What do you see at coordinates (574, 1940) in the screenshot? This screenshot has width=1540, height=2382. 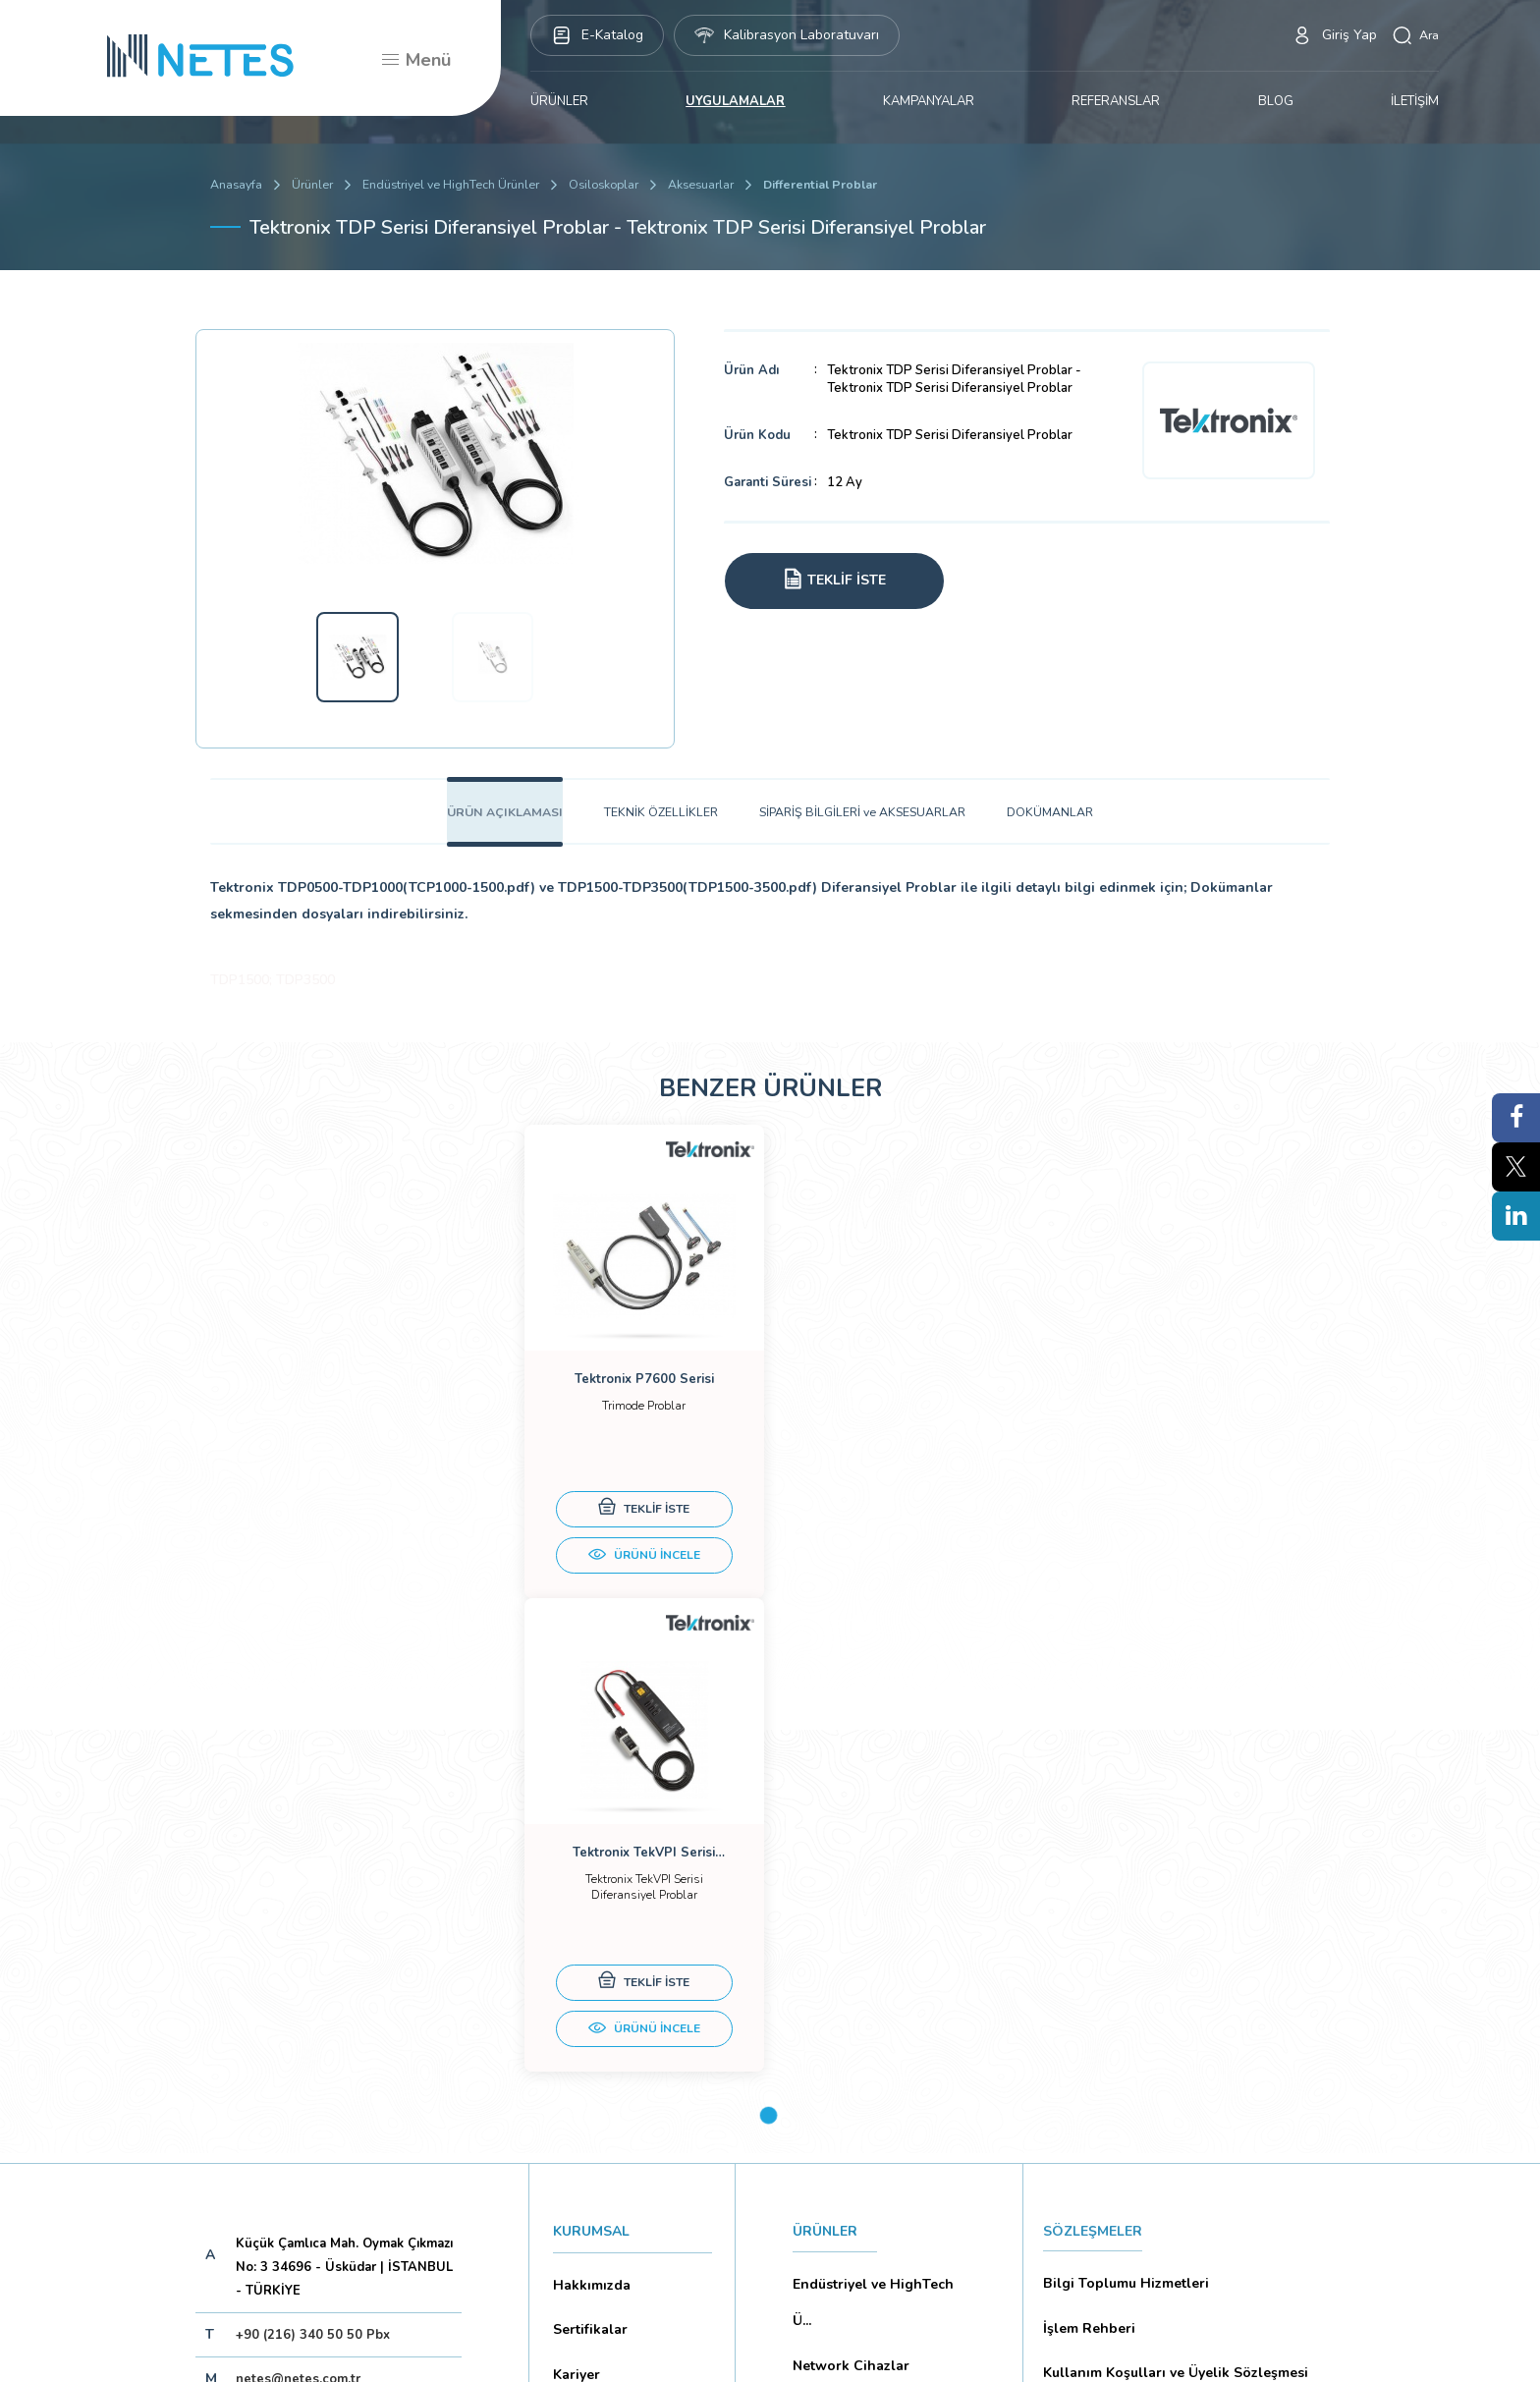 I see `Kariyer` at bounding box center [574, 1940].